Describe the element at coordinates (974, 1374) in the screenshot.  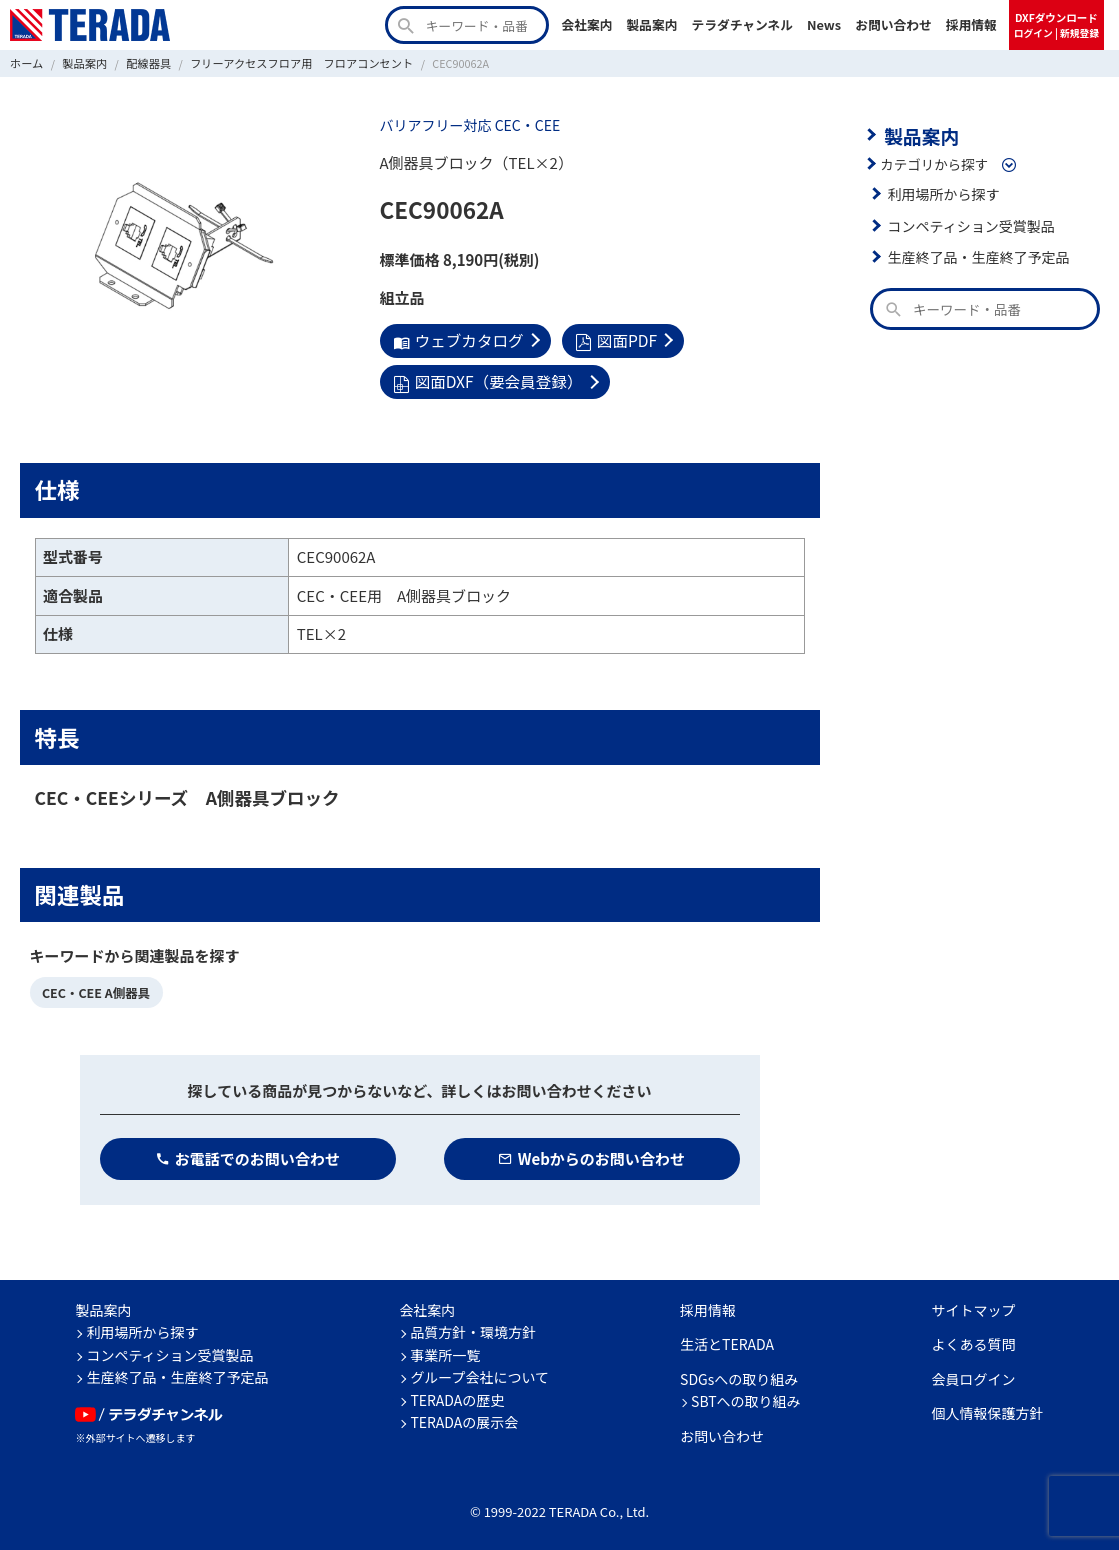
I see `会員ログイン` at that location.